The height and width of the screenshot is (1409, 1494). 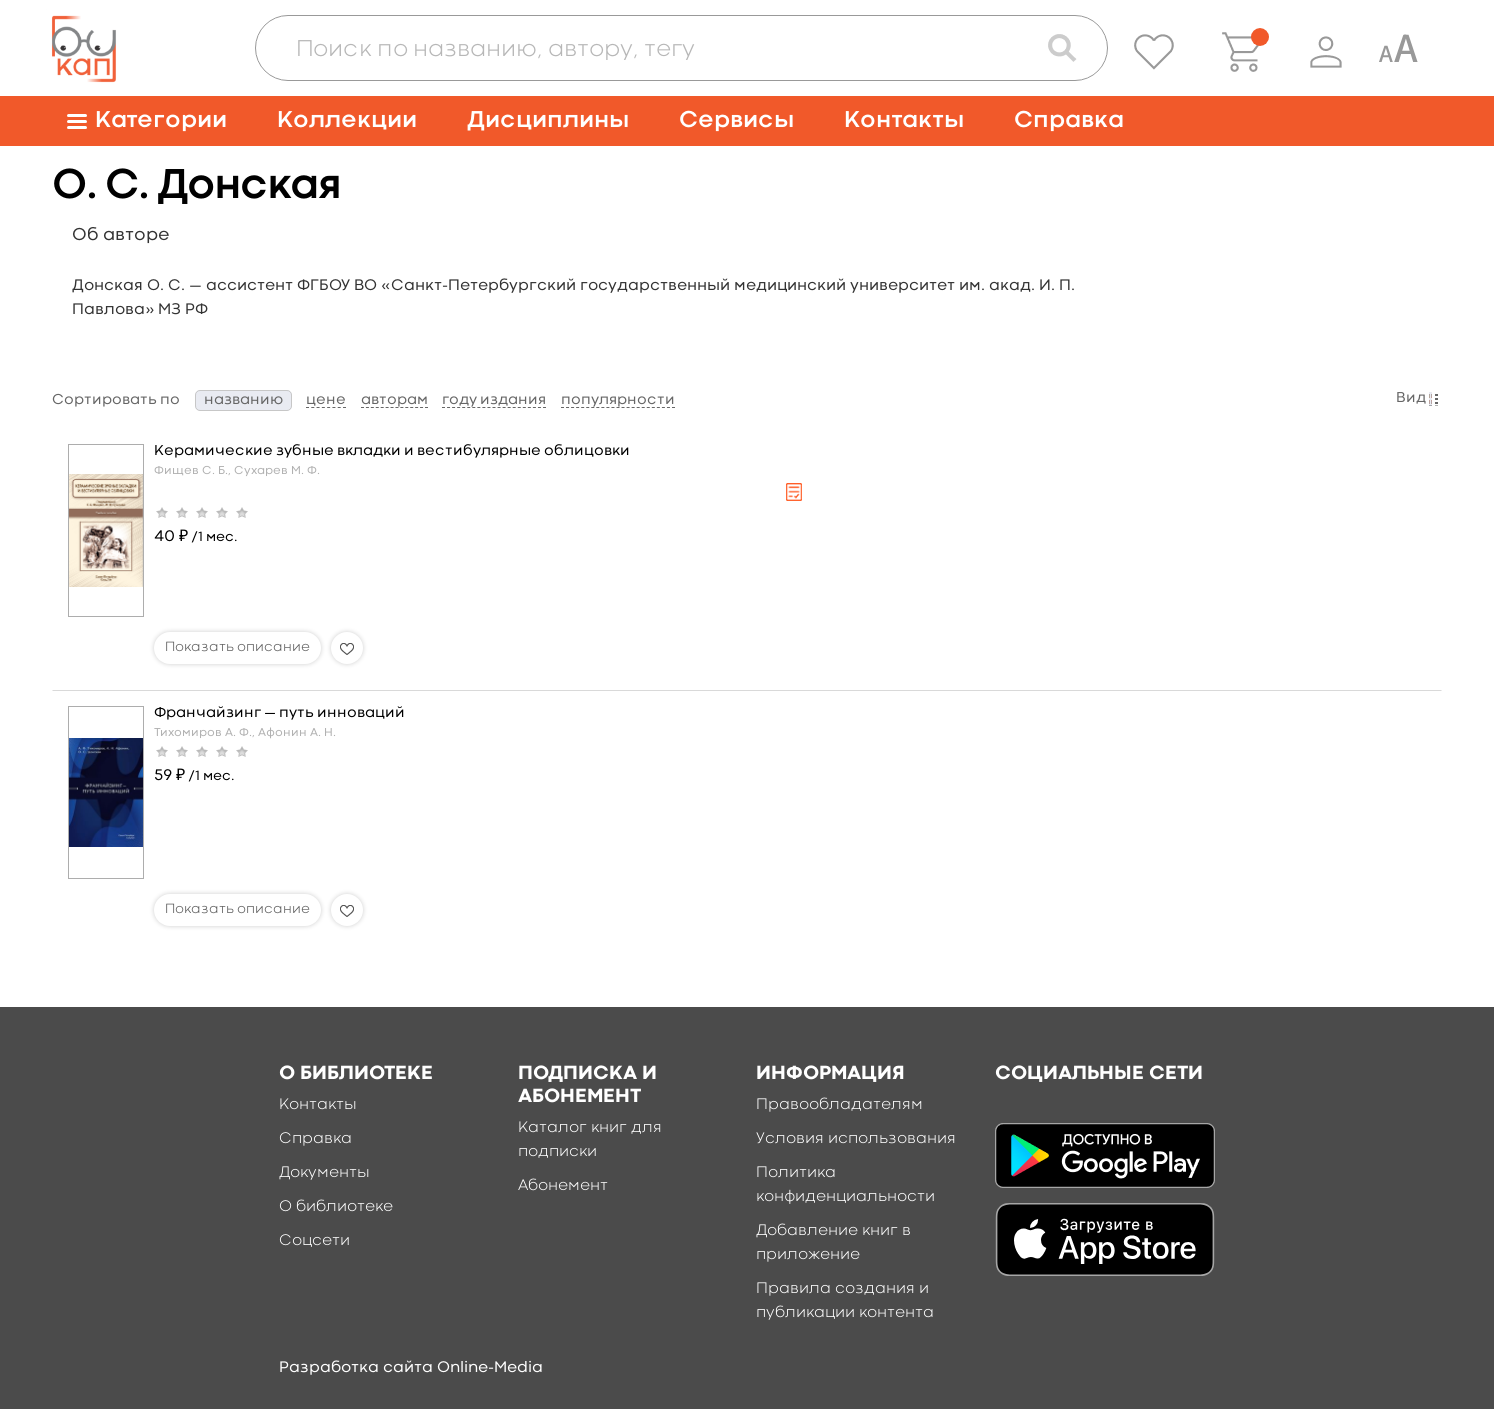 I want to click on Условия использования, so click(x=856, y=1139).